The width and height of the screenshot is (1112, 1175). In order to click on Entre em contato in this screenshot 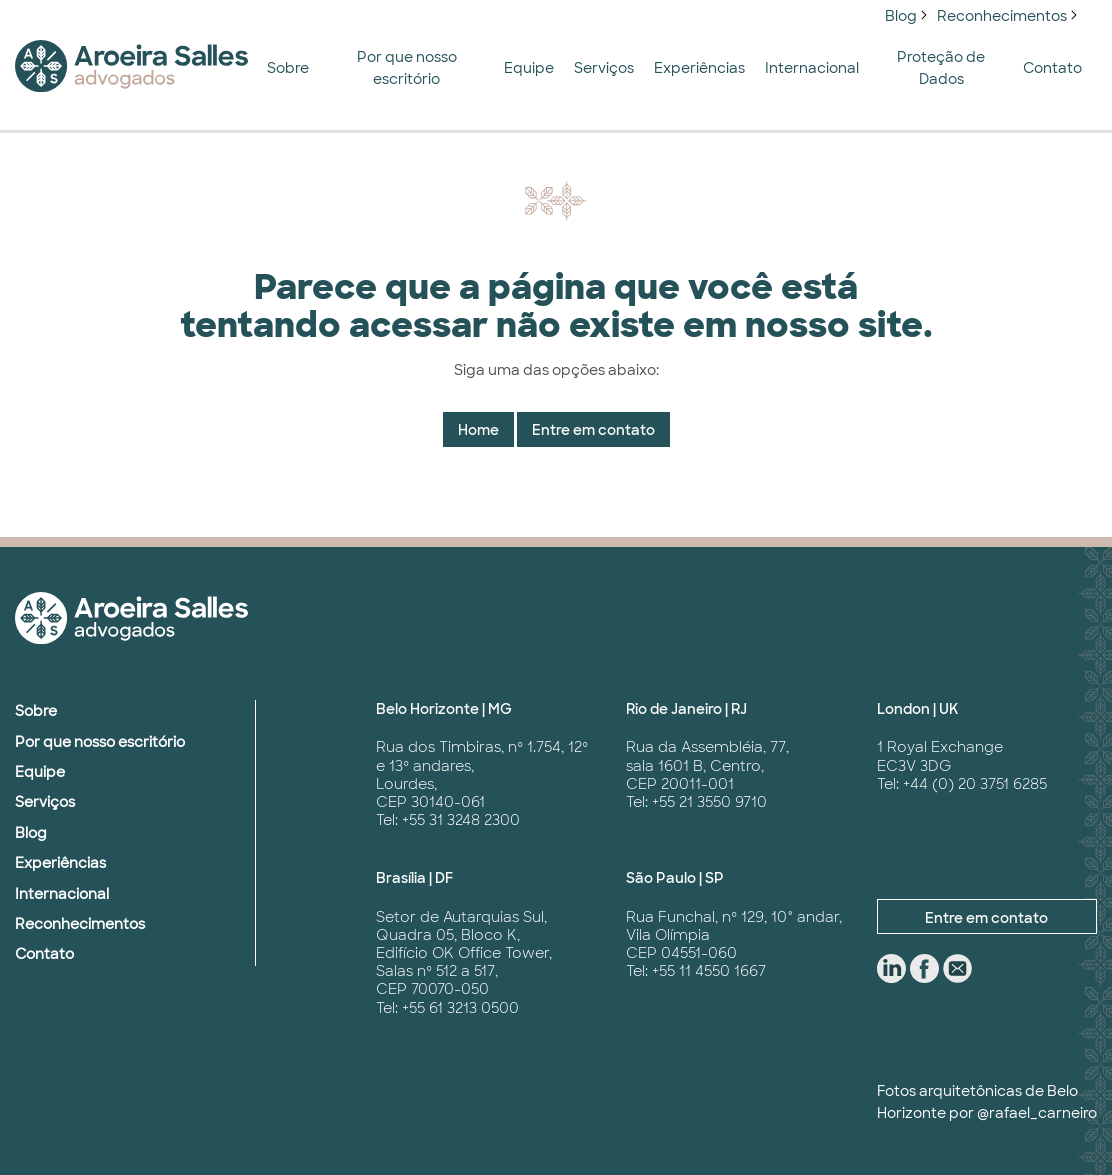, I will do `click(593, 430)`.